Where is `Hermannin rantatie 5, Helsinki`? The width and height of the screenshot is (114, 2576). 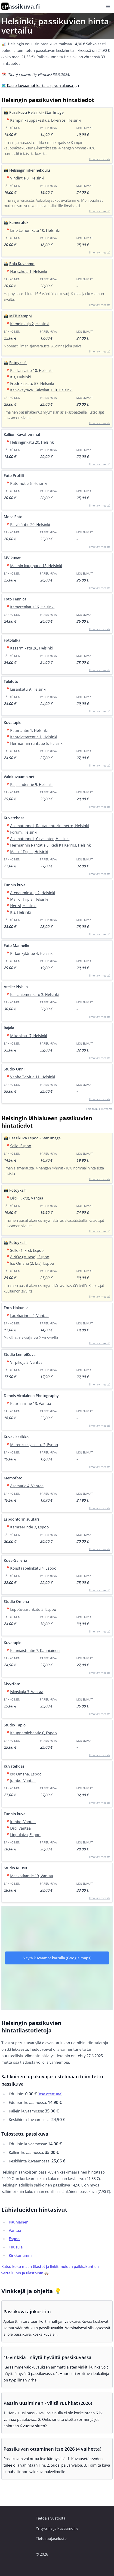 Hermannin rantatie 5, Helsinki is located at coordinates (36, 743).